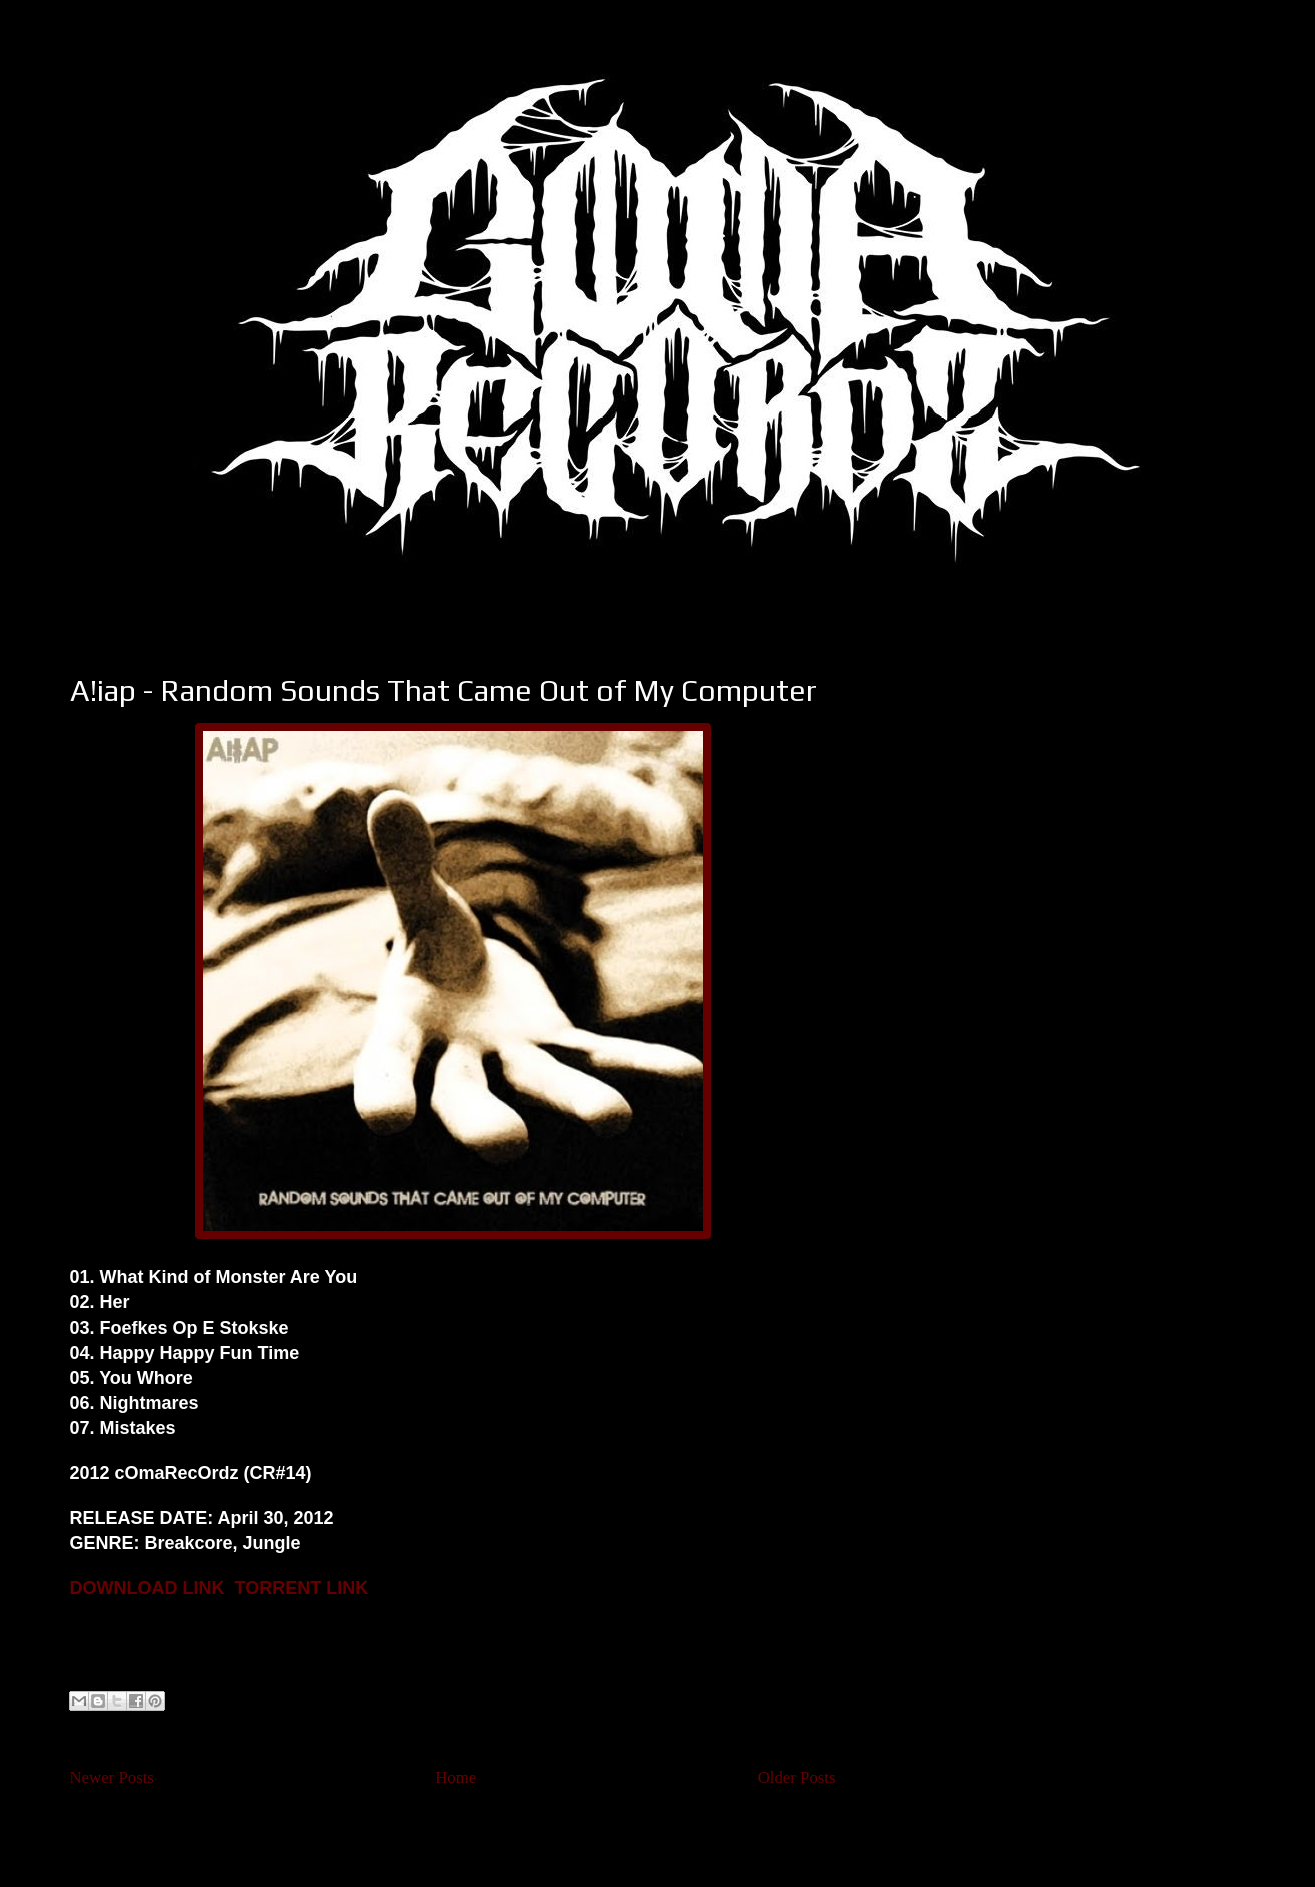  Describe the element at coordinates (797, 1777) in the screenshot. I see `Older Posts` at that location.